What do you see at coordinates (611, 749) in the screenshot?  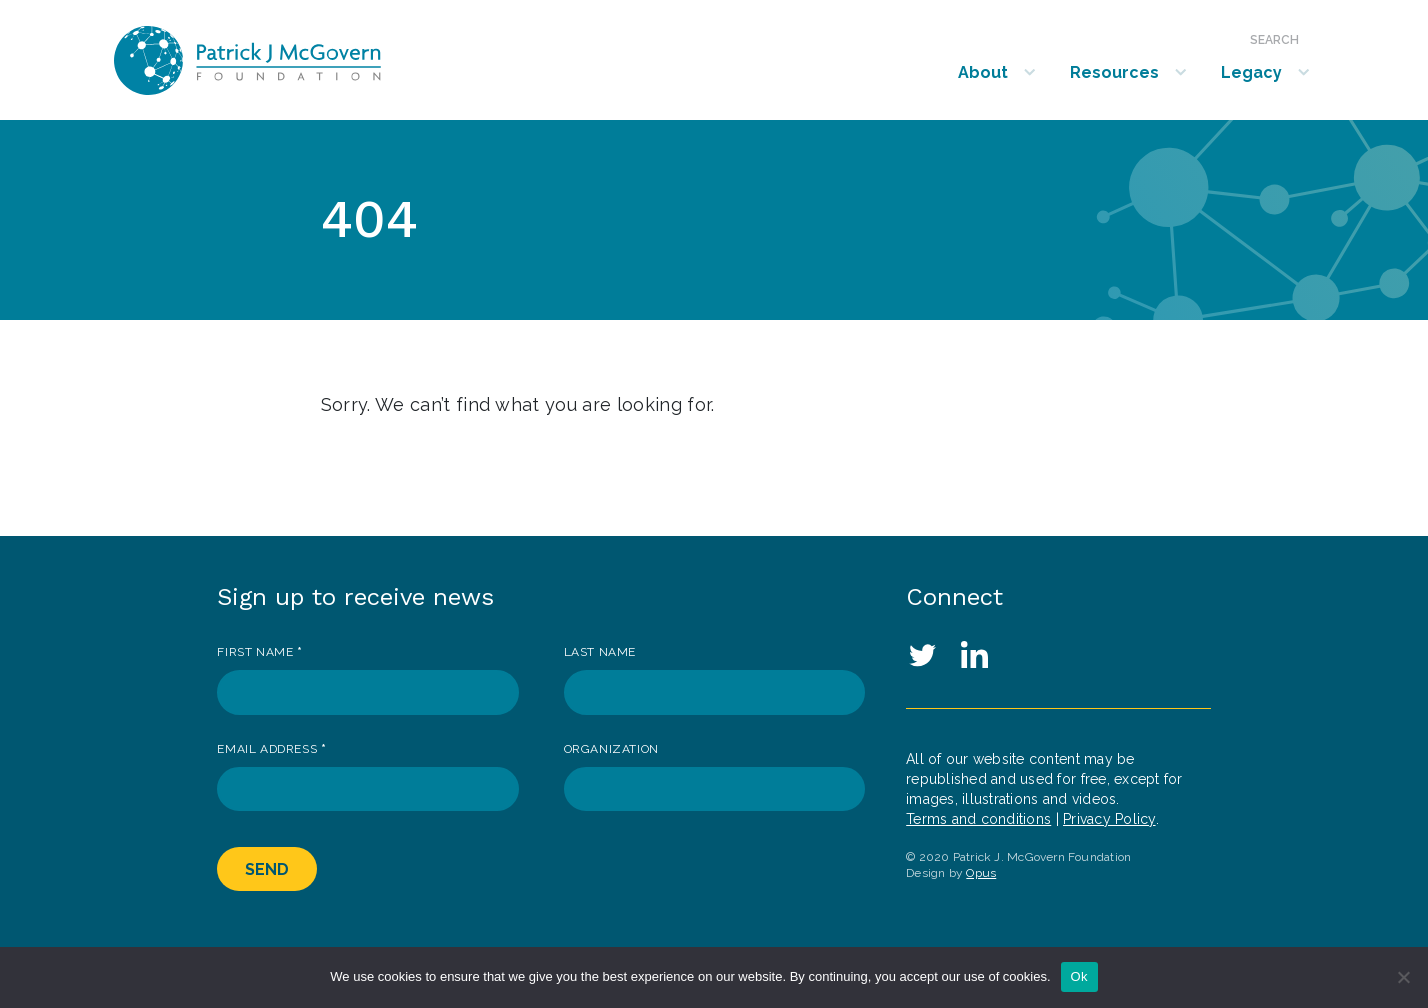 I see `Organization` at bounding box center [611, 749].